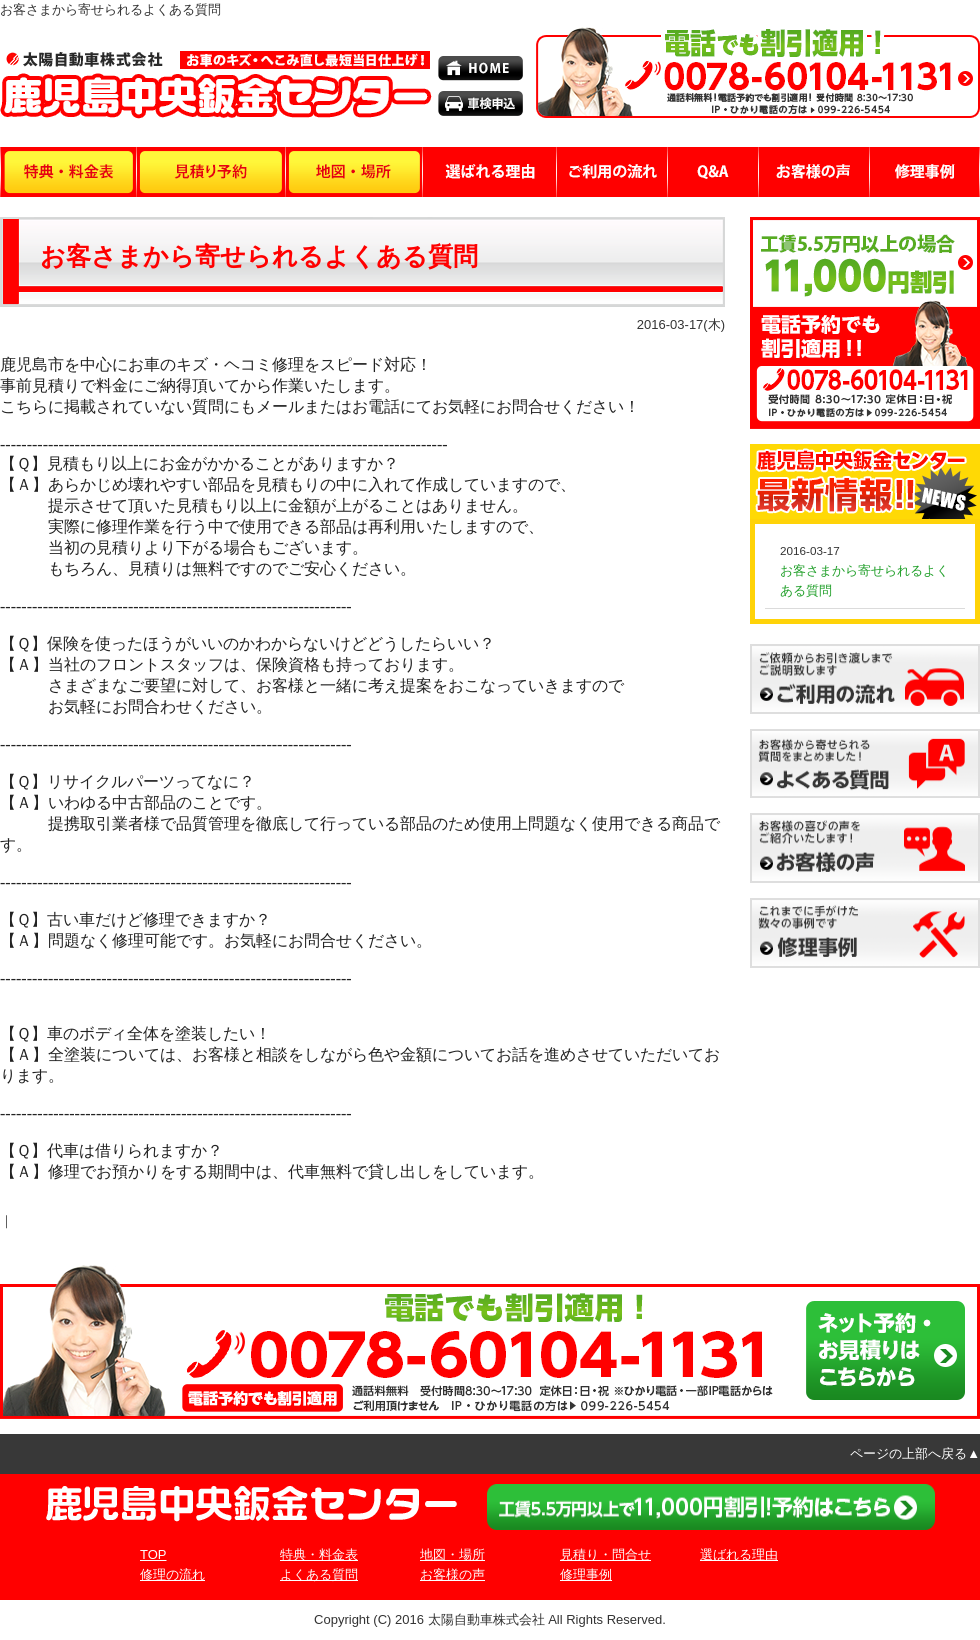  Describe the element at coordinates (452, 1574) in the screenshot. I see `お客様の声` at that location.